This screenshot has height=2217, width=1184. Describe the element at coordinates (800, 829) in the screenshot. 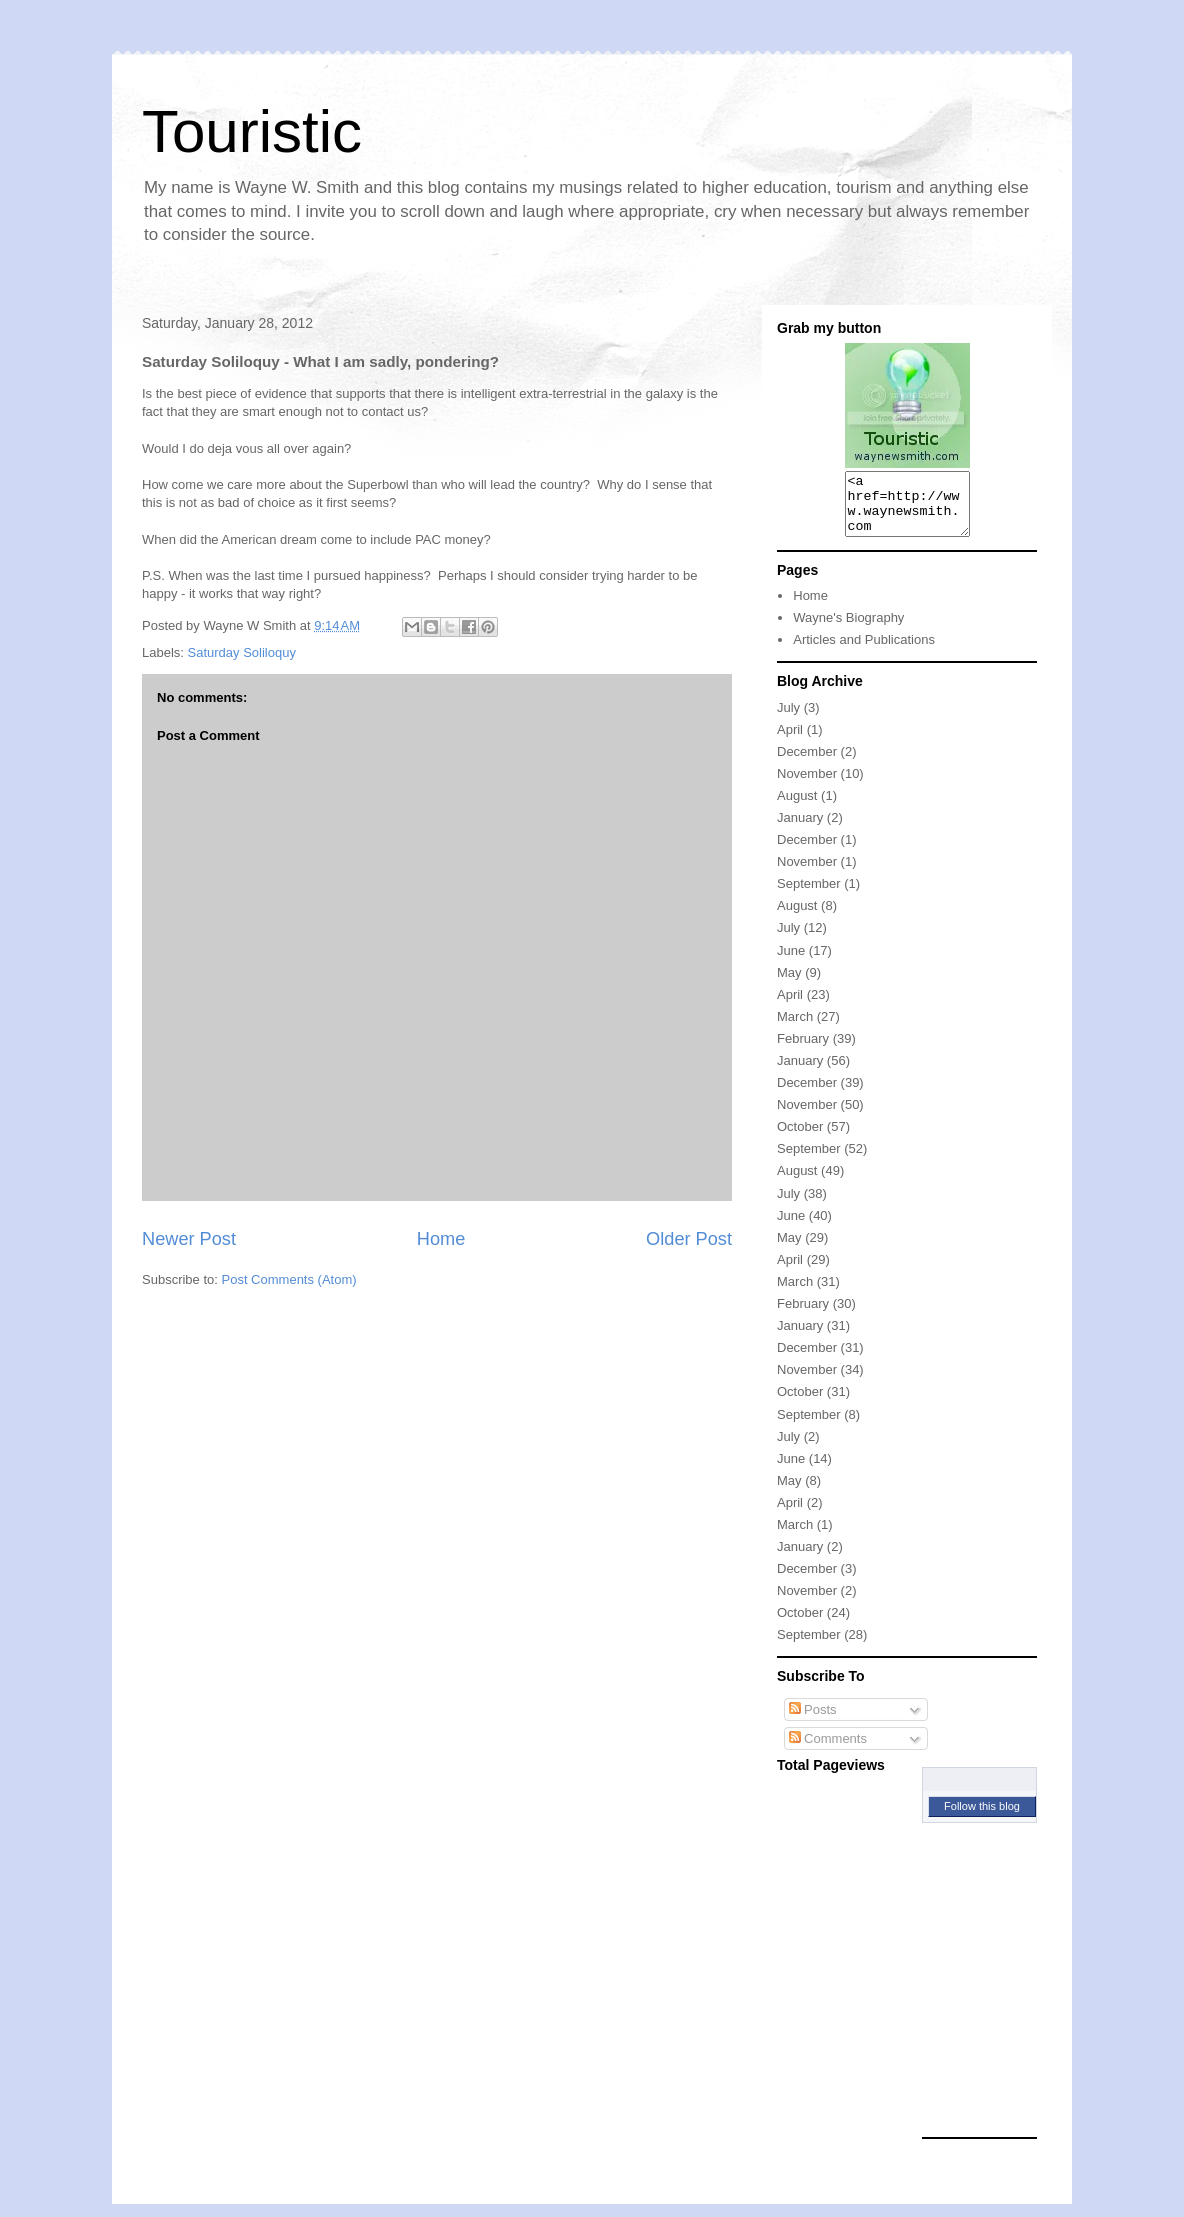

I see `January` at that location.